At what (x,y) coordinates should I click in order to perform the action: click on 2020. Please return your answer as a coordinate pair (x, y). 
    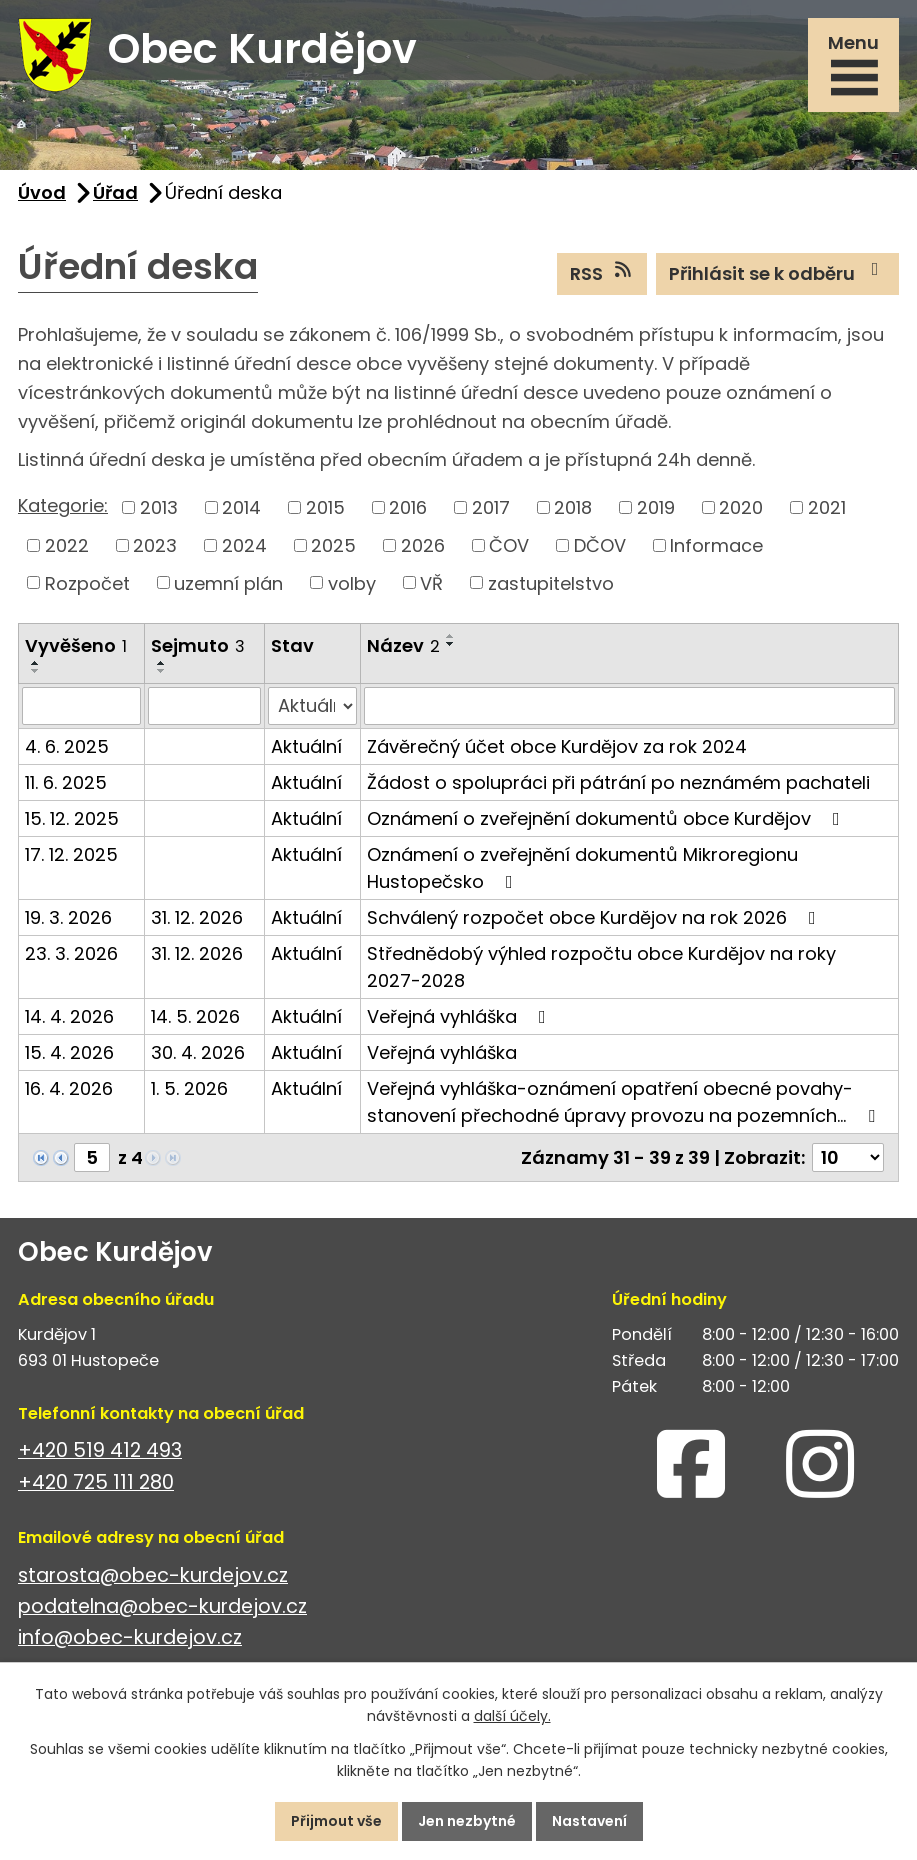
    Looking at the image, I should click on (741, 507).